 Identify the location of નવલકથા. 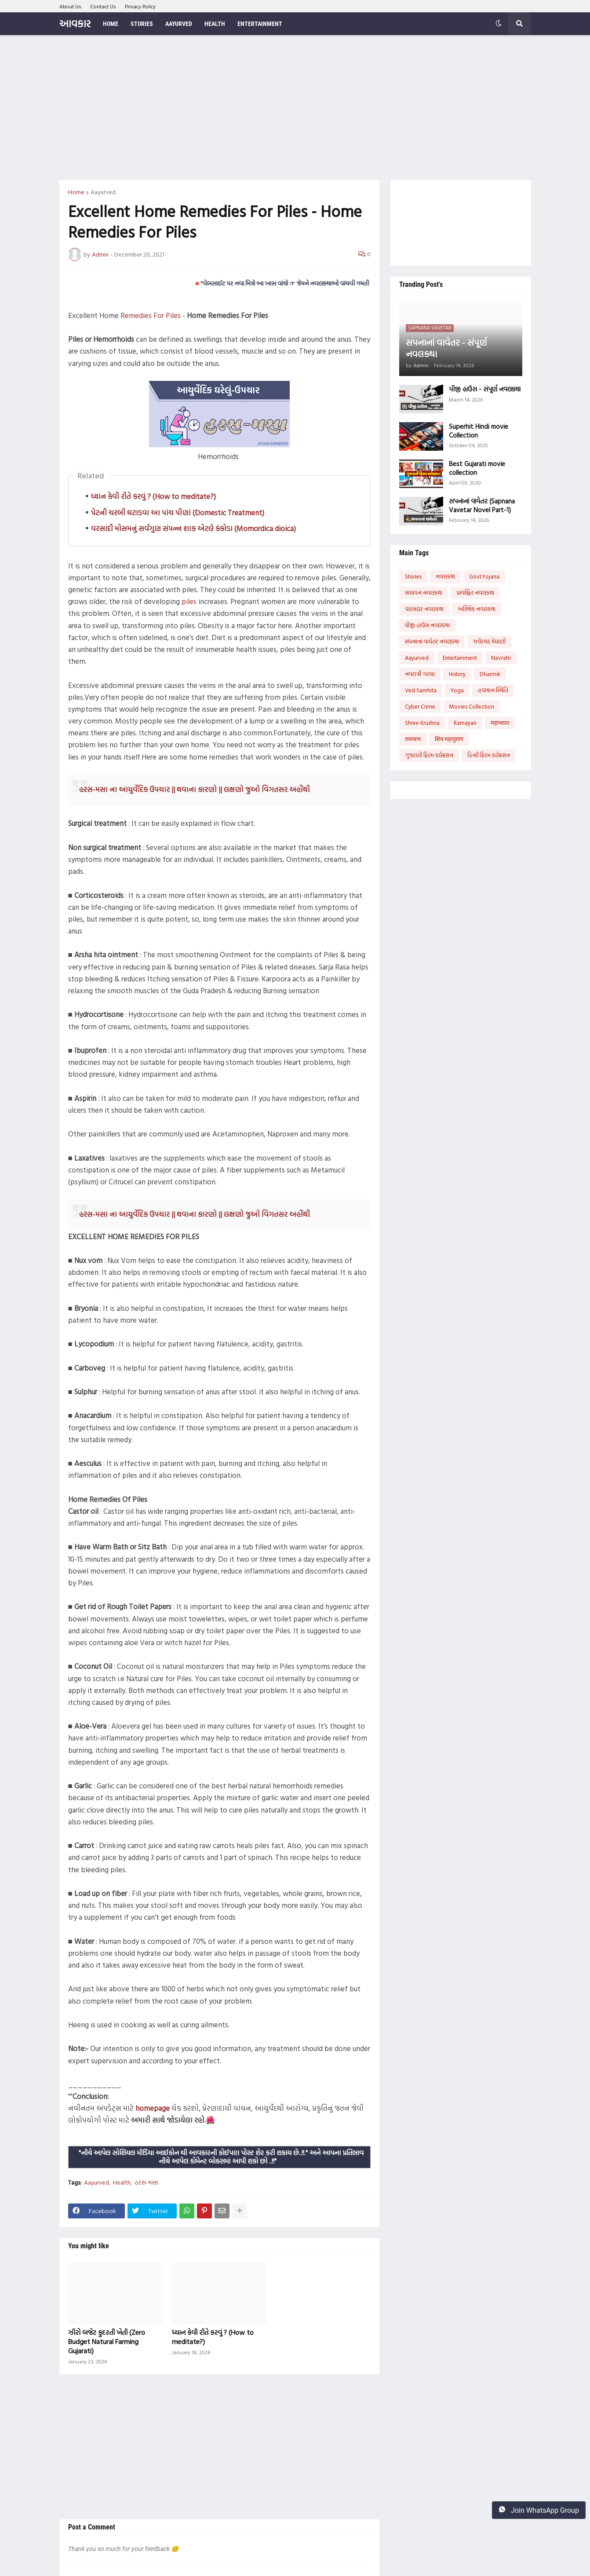
(445, 576).